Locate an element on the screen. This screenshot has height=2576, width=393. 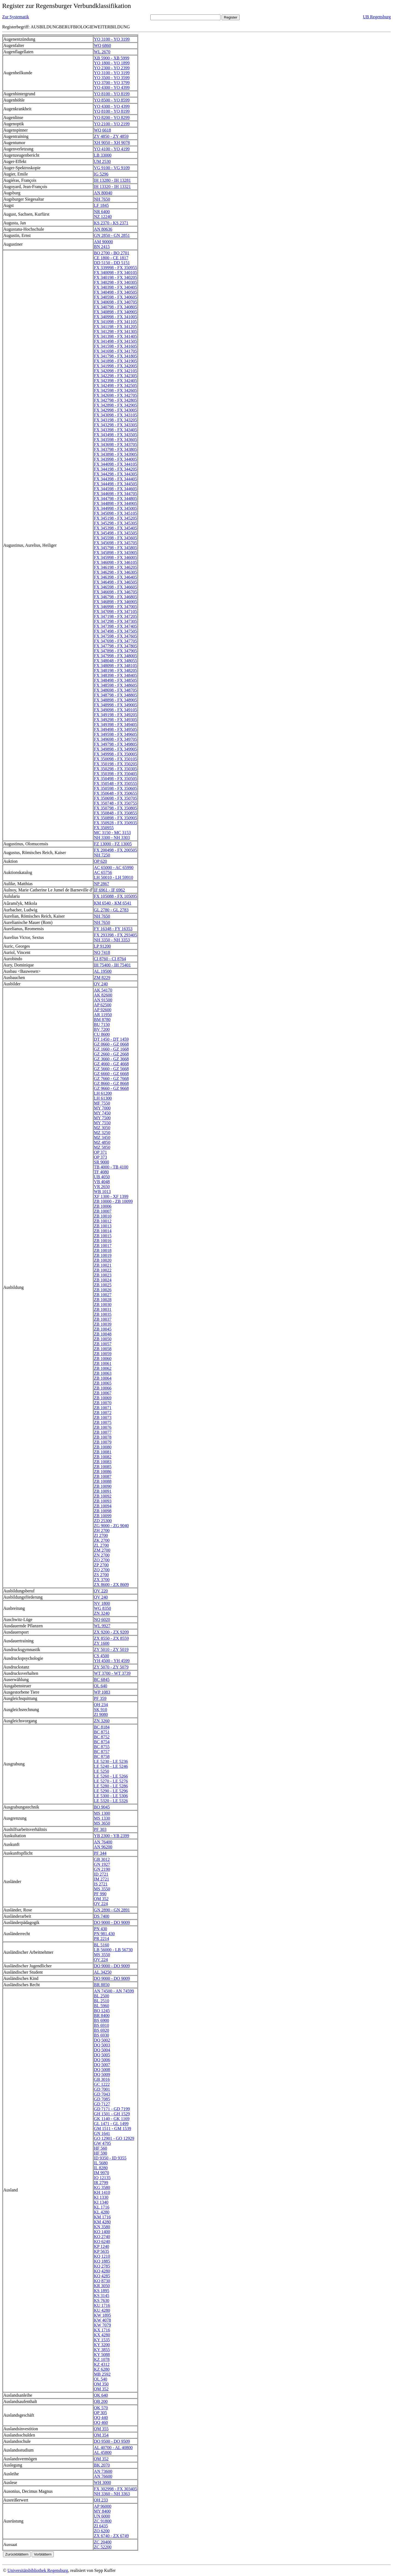
ZB 10092 is located at coordinates (102, 1496).